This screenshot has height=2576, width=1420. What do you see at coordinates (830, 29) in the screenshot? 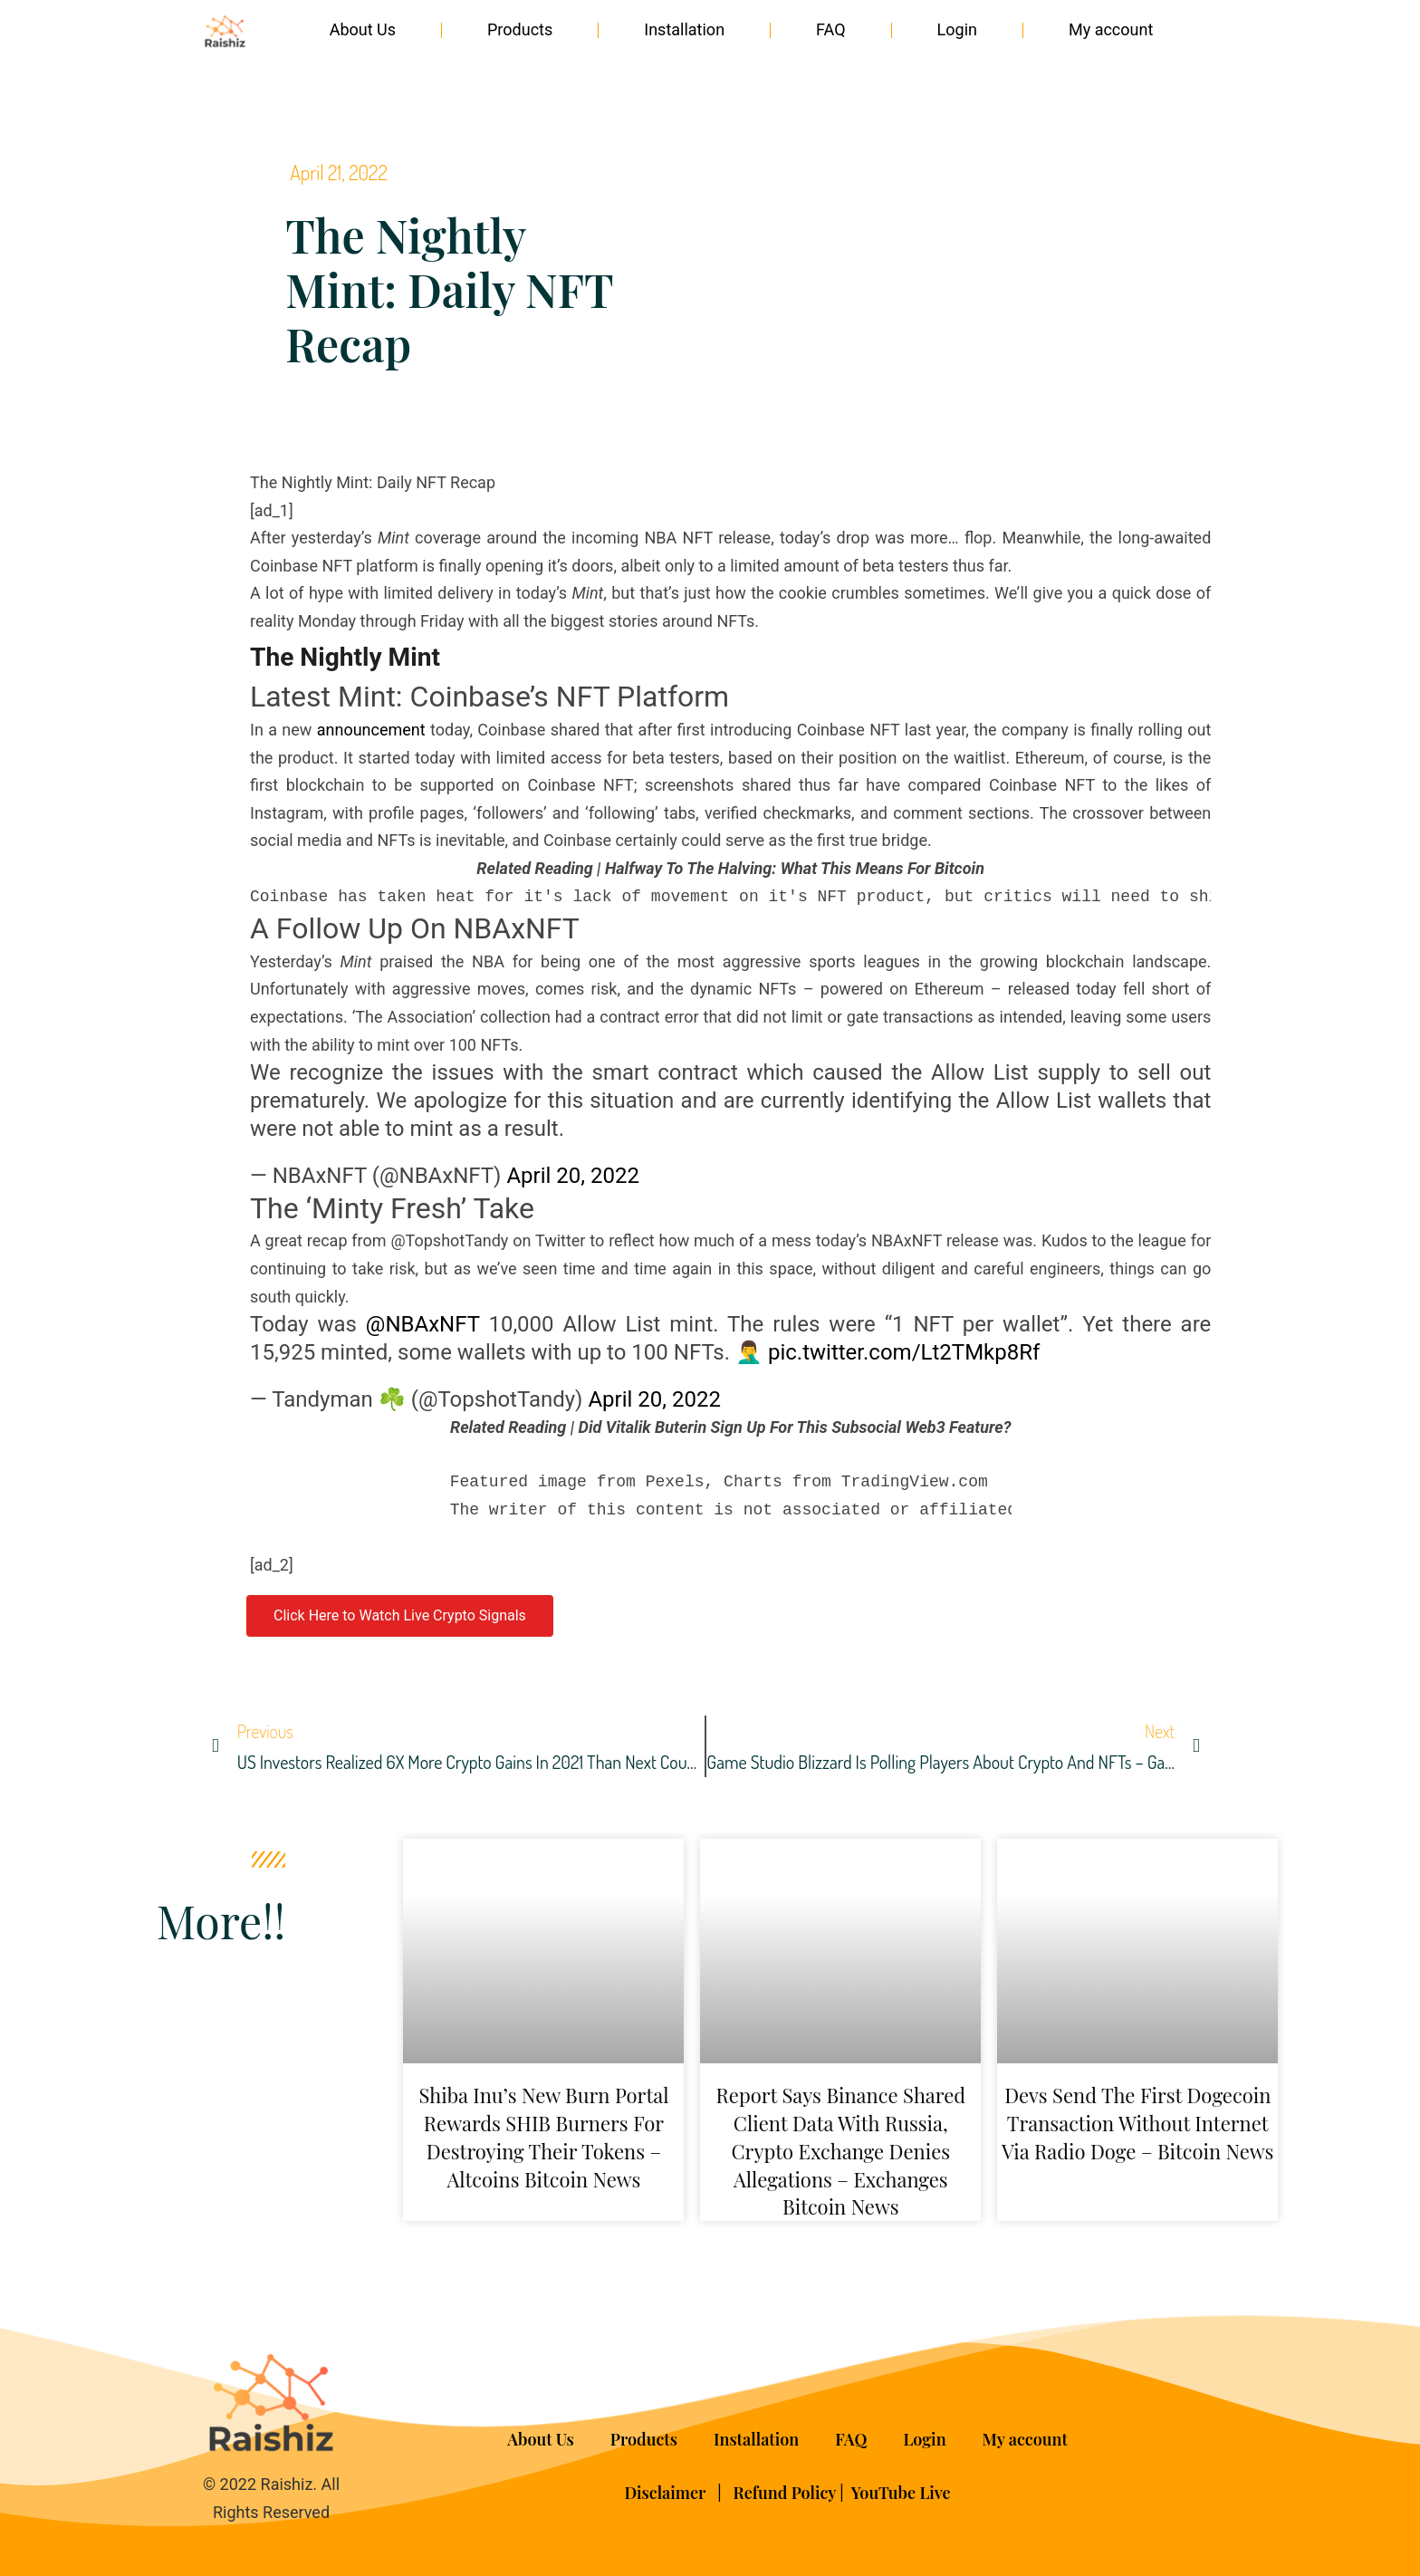
I see `FAQ` at bounding box center [830, 29].